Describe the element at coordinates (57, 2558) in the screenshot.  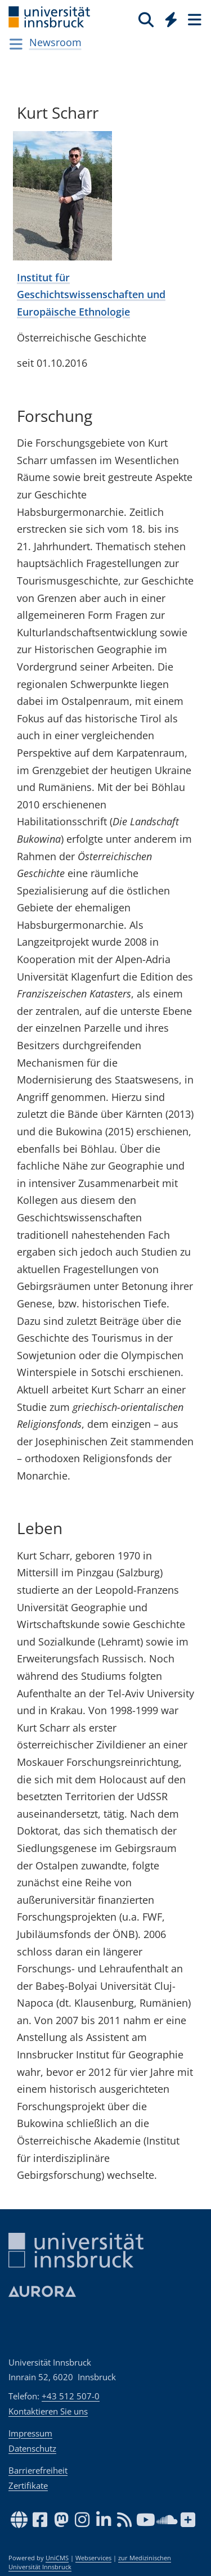
I see `UniCMS` at that location.